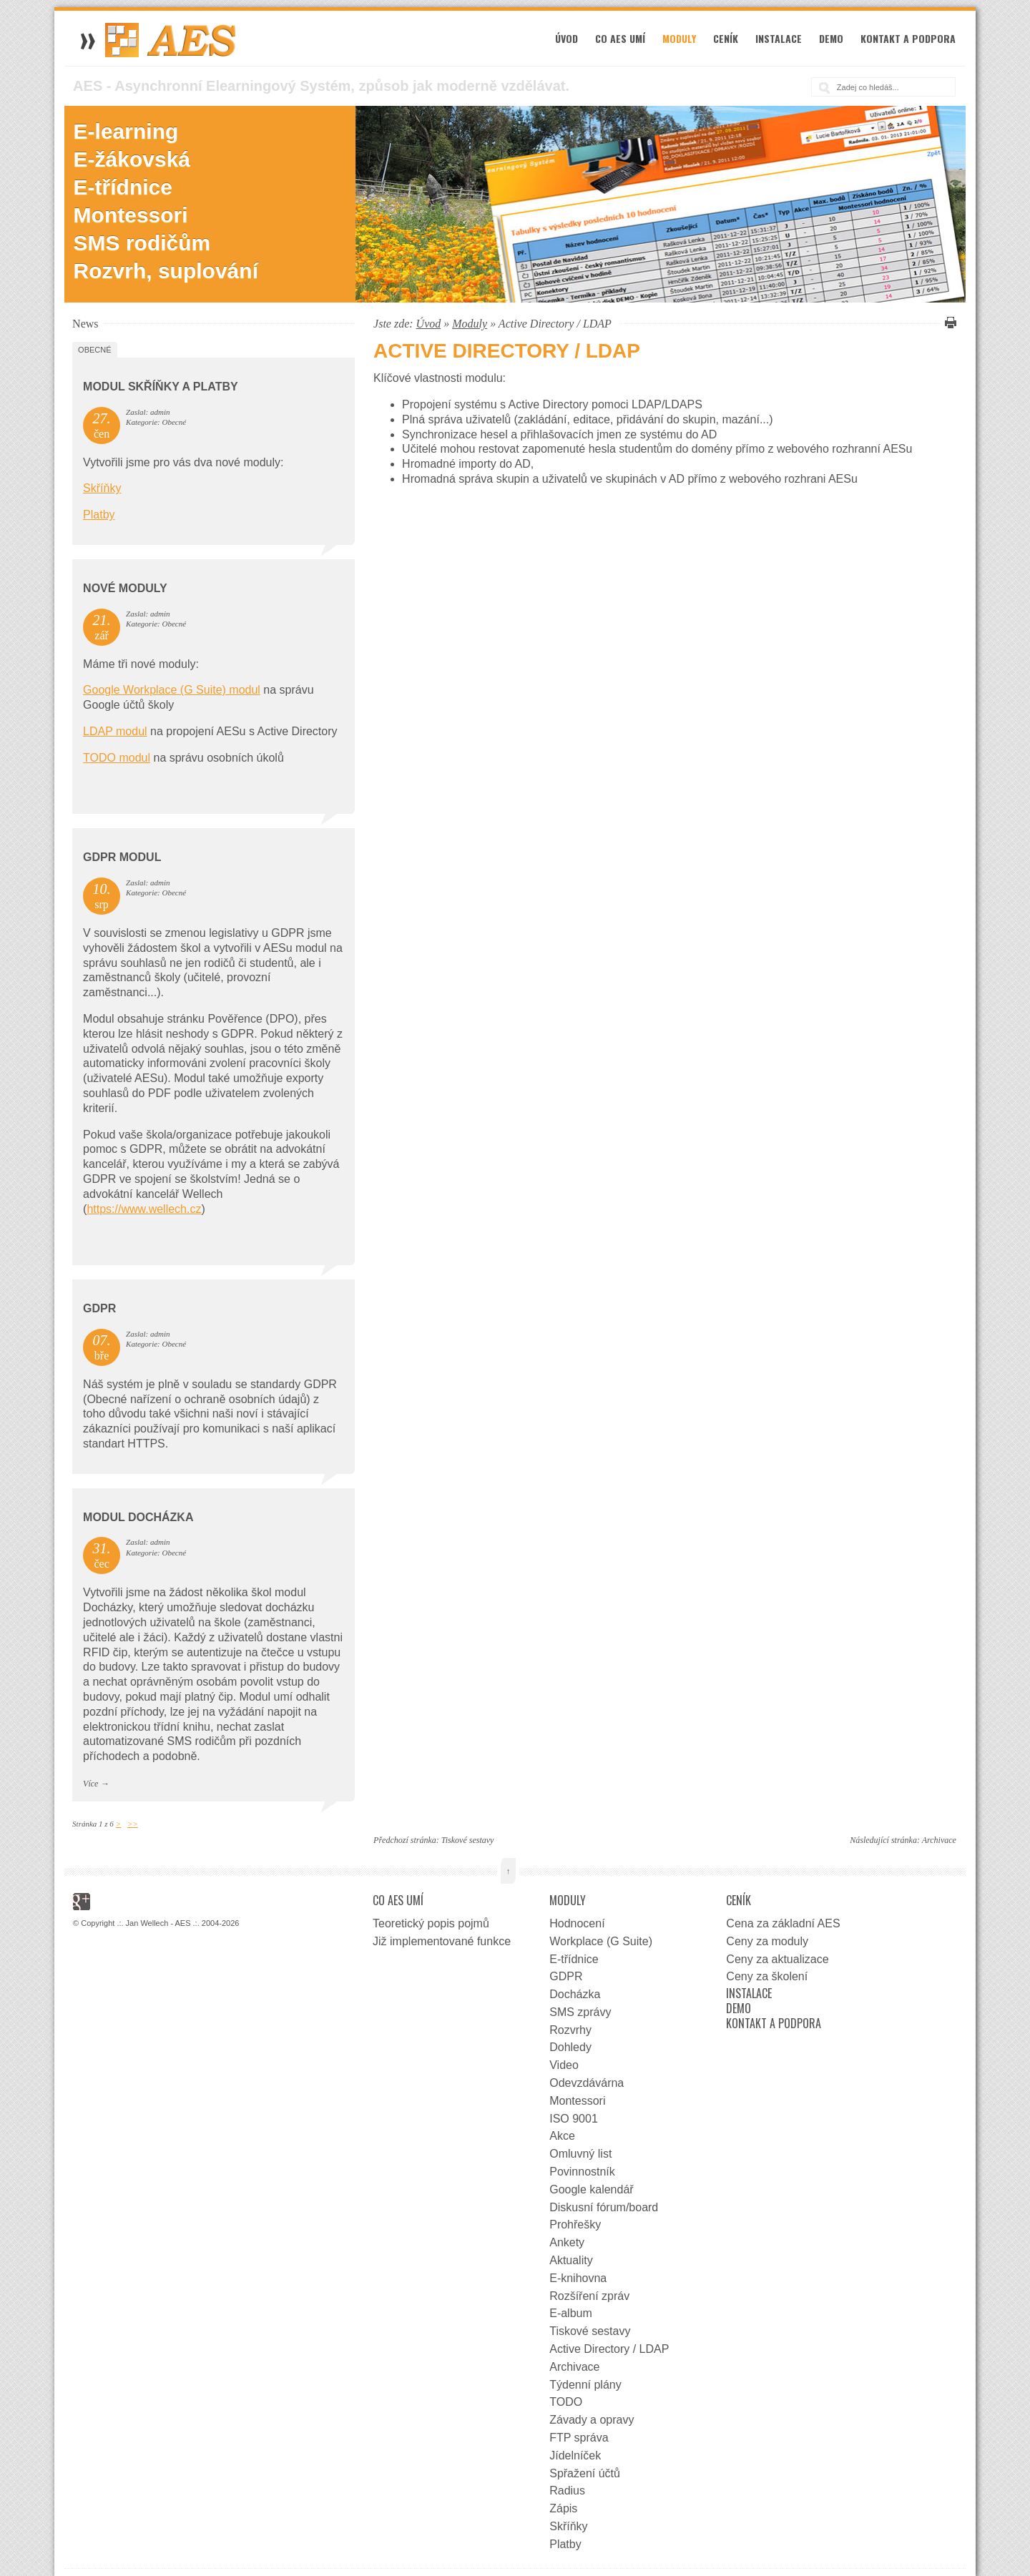 The width and height of the screenshot is (1030, 2576). Describe the element at coordinates (777, 1959) in the screenshot. I see `Ceny za aktualizace` at that location.